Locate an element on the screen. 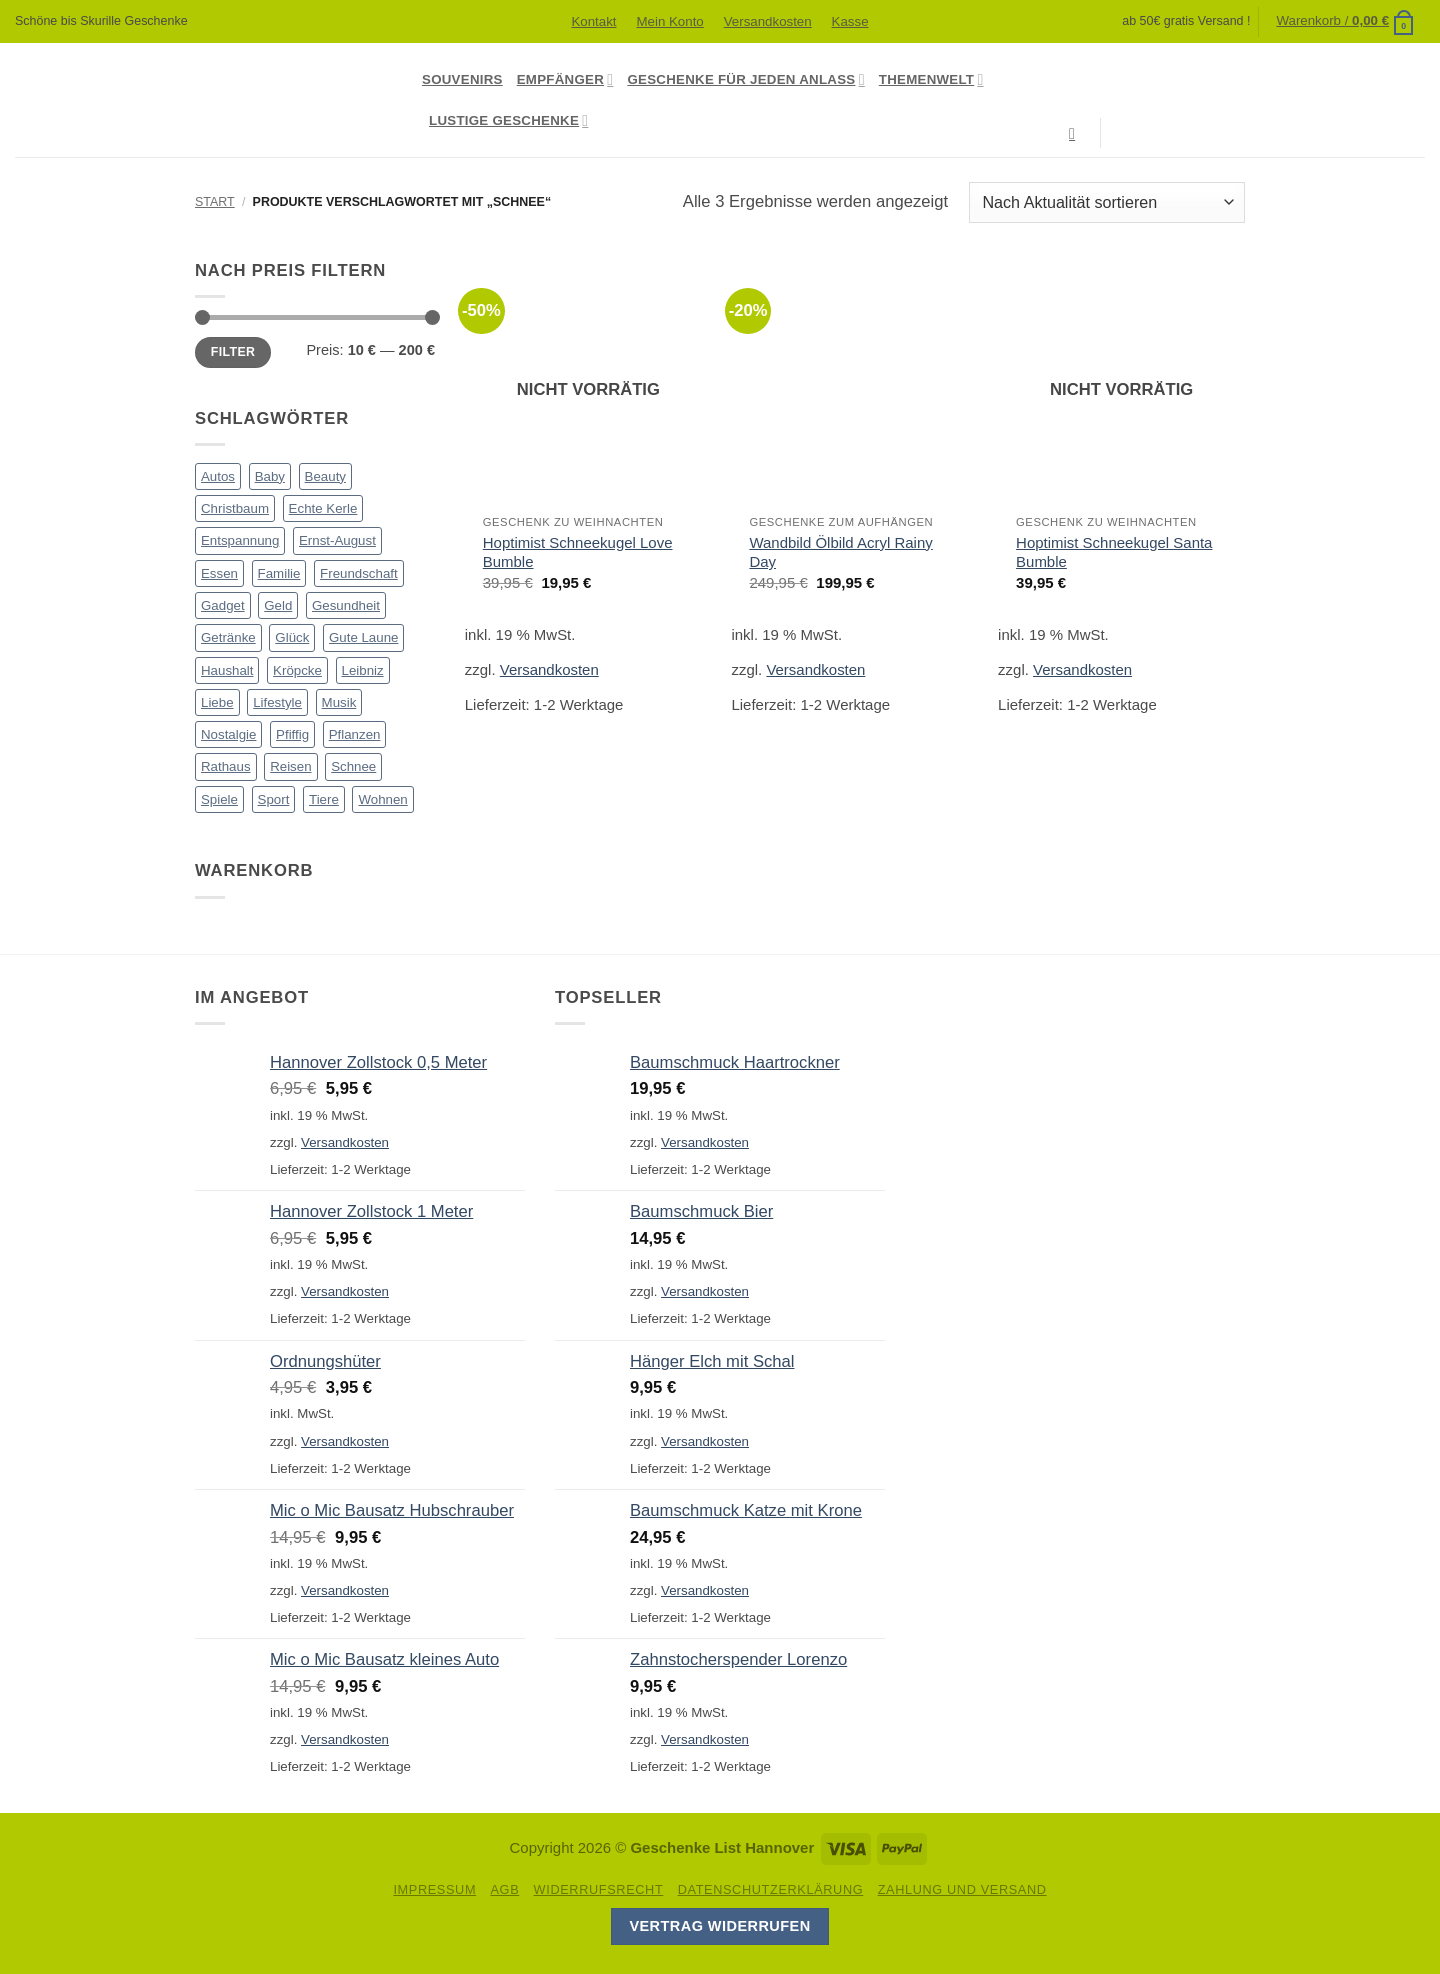 The image size is (1440, 1974). Getränke [Getränke (50 Produkte)] is located at coordinates (228, 637).